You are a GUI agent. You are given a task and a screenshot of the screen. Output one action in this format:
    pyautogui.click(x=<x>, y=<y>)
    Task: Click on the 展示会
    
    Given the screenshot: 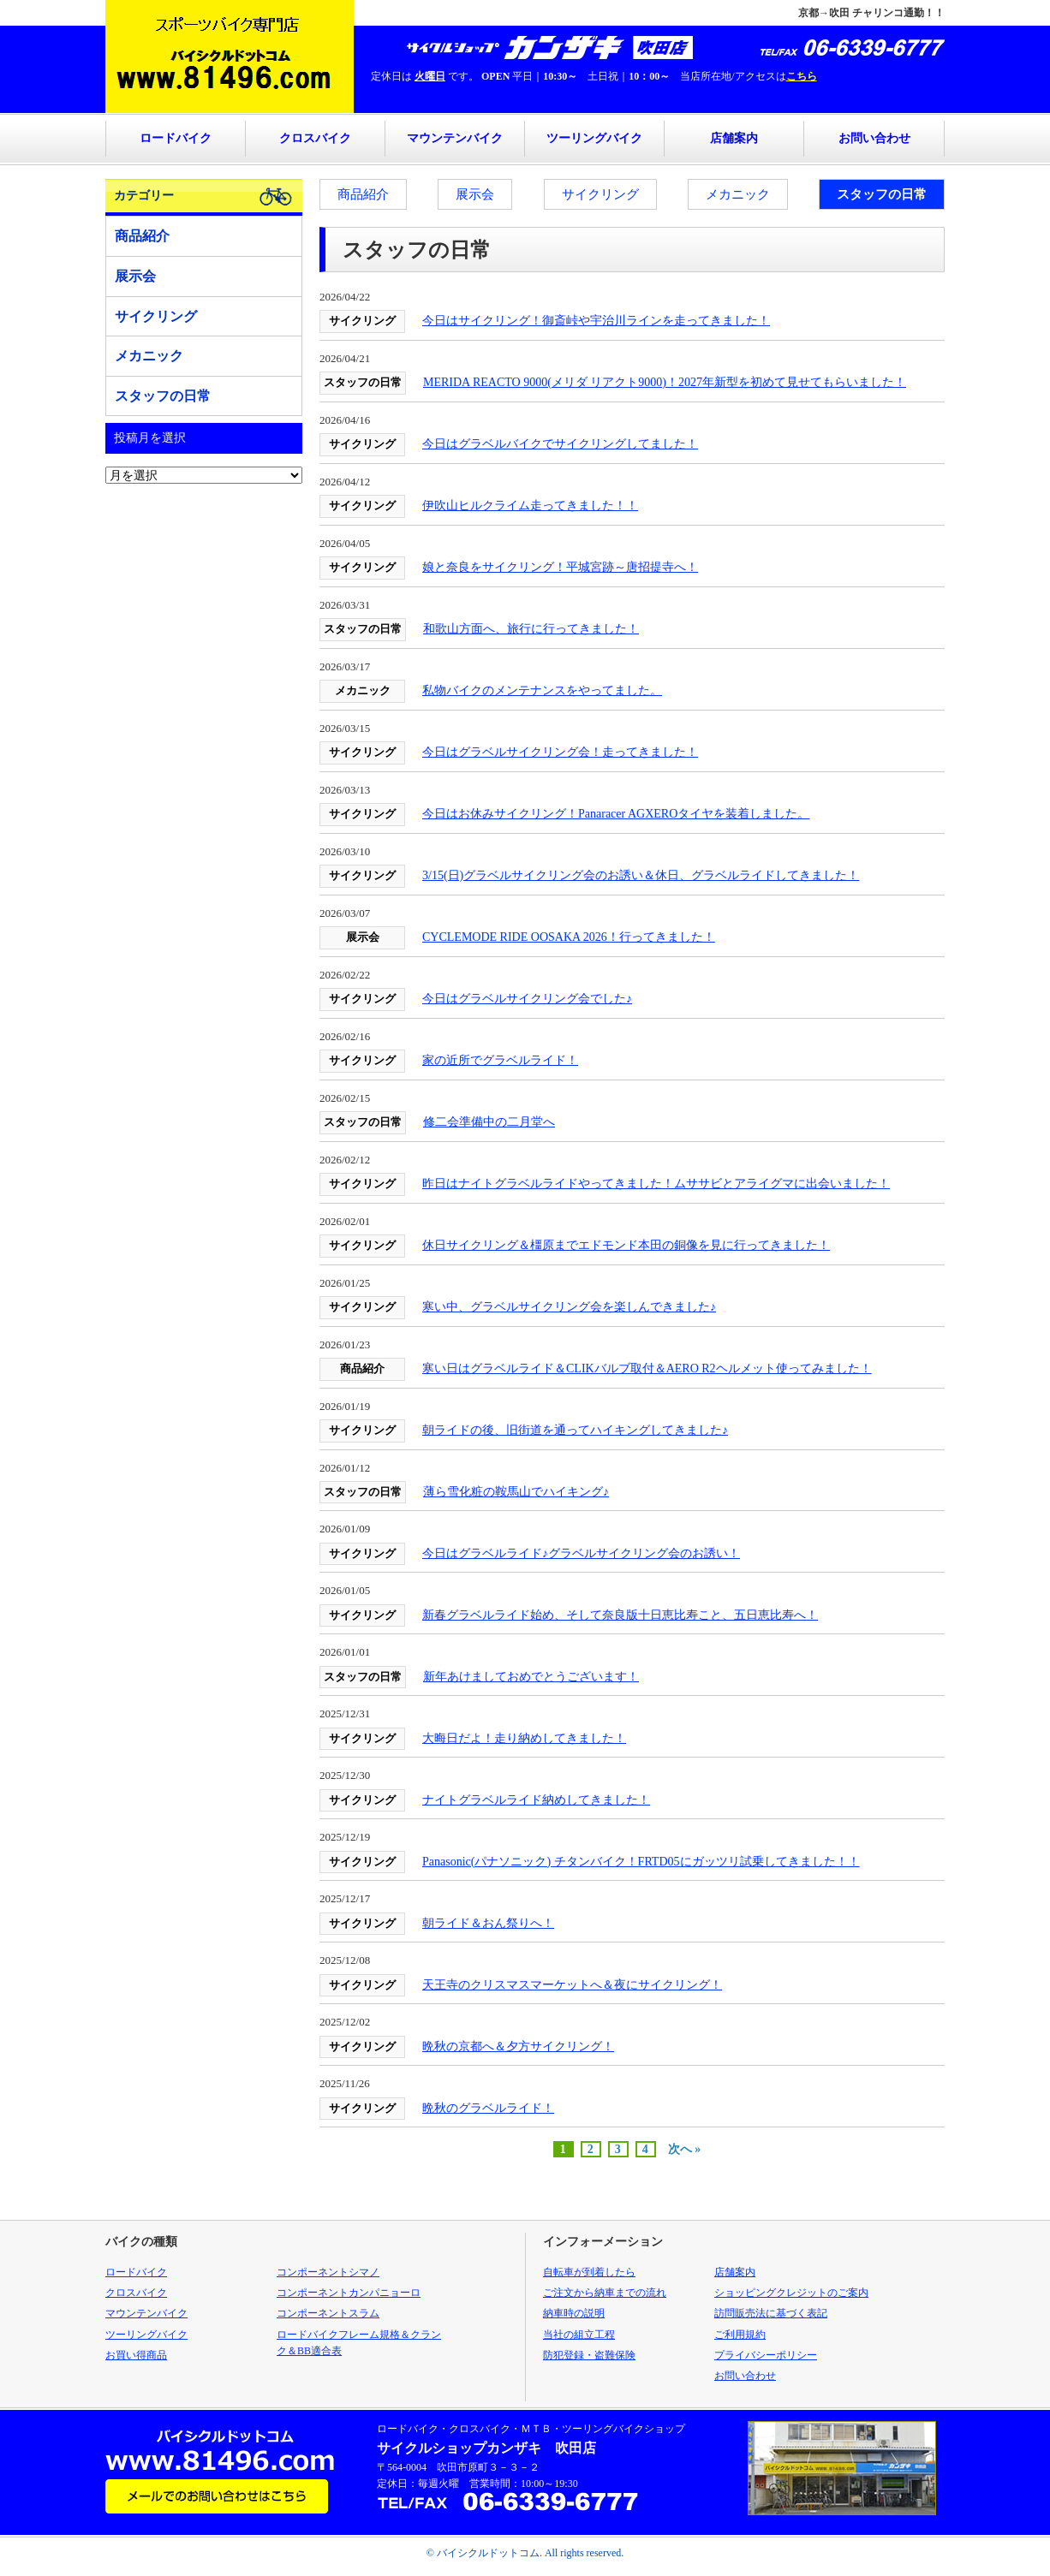 What is the action you would take?
    pyautogui.click(x=475, y=194)
    